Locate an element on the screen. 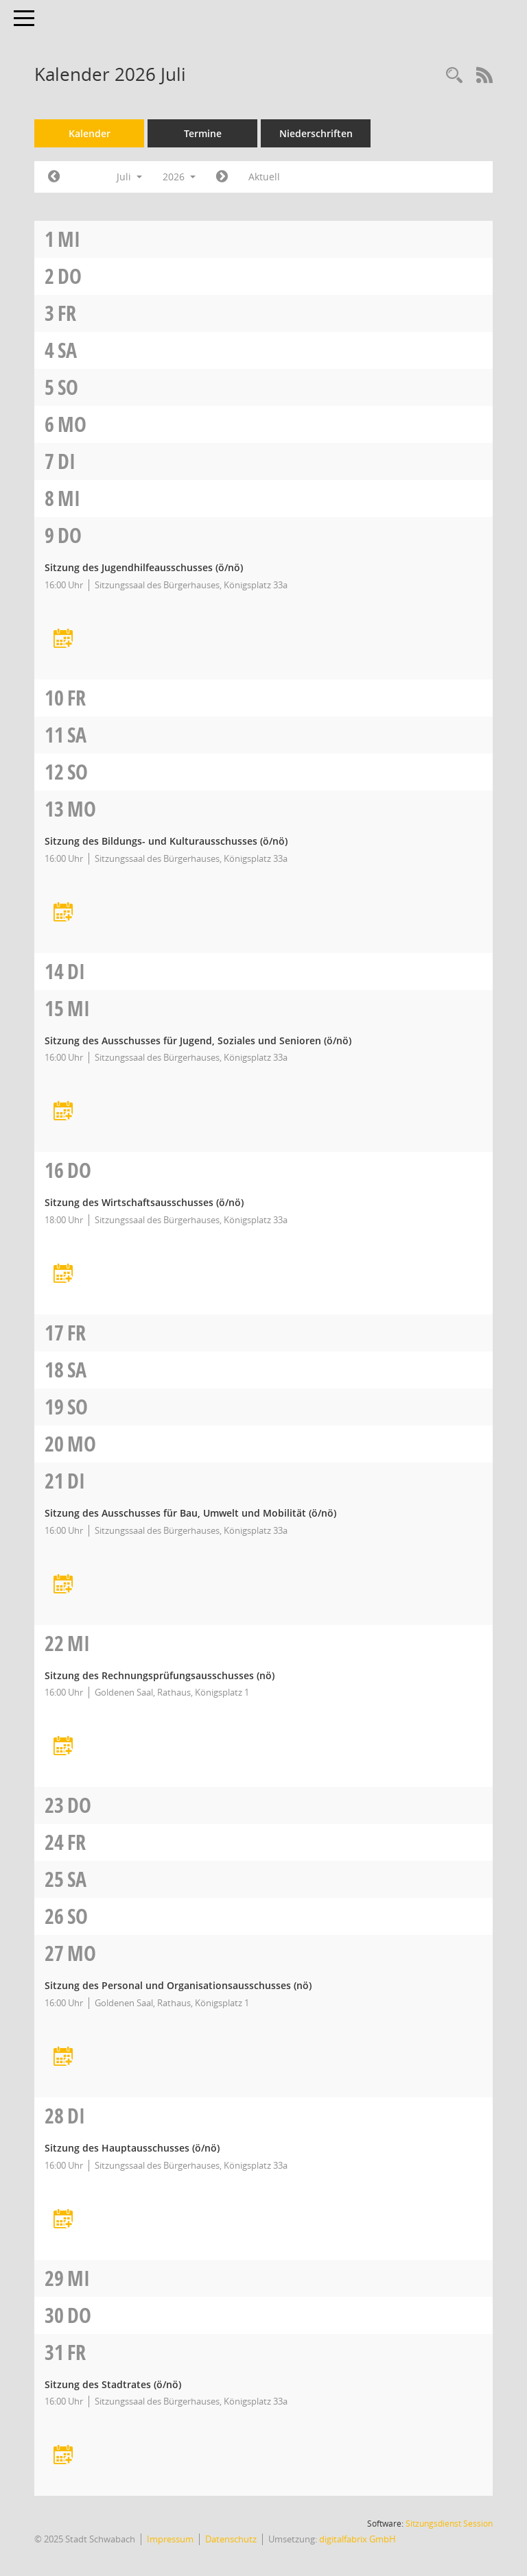 This screenshot has height=2576, width=527. Mo is located at coordinates (72, 424).